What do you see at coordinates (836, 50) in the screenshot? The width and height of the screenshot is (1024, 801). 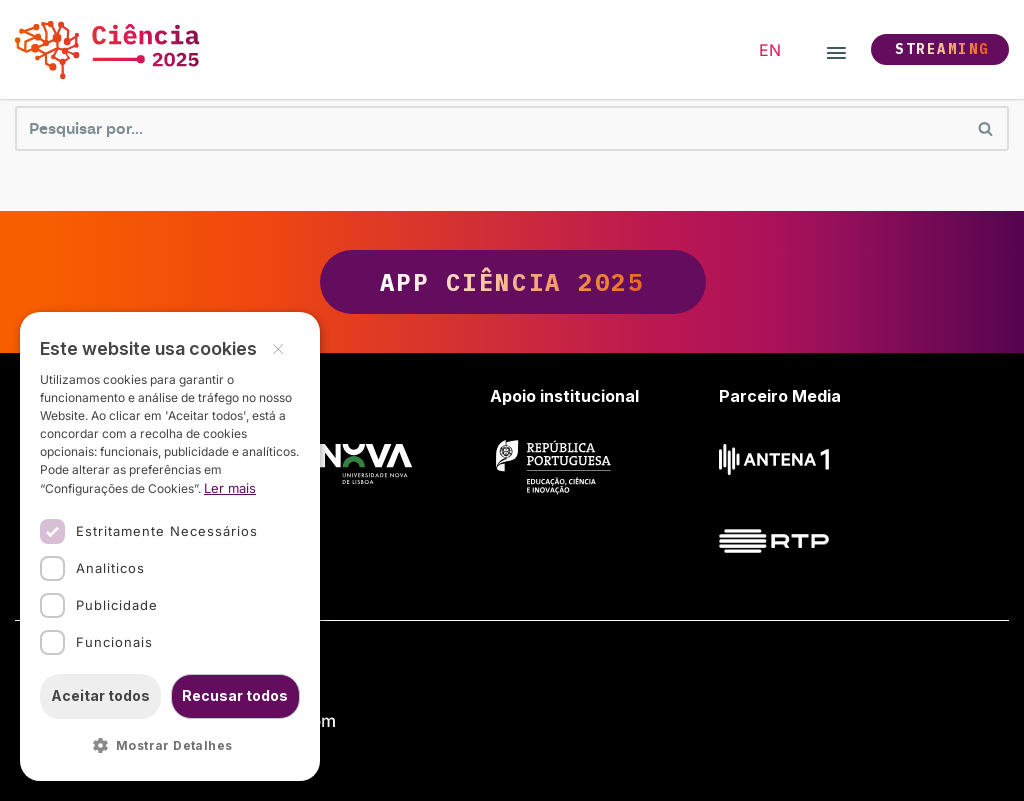 I see `[Menu de navegação]` at bounding box center [836, 50].